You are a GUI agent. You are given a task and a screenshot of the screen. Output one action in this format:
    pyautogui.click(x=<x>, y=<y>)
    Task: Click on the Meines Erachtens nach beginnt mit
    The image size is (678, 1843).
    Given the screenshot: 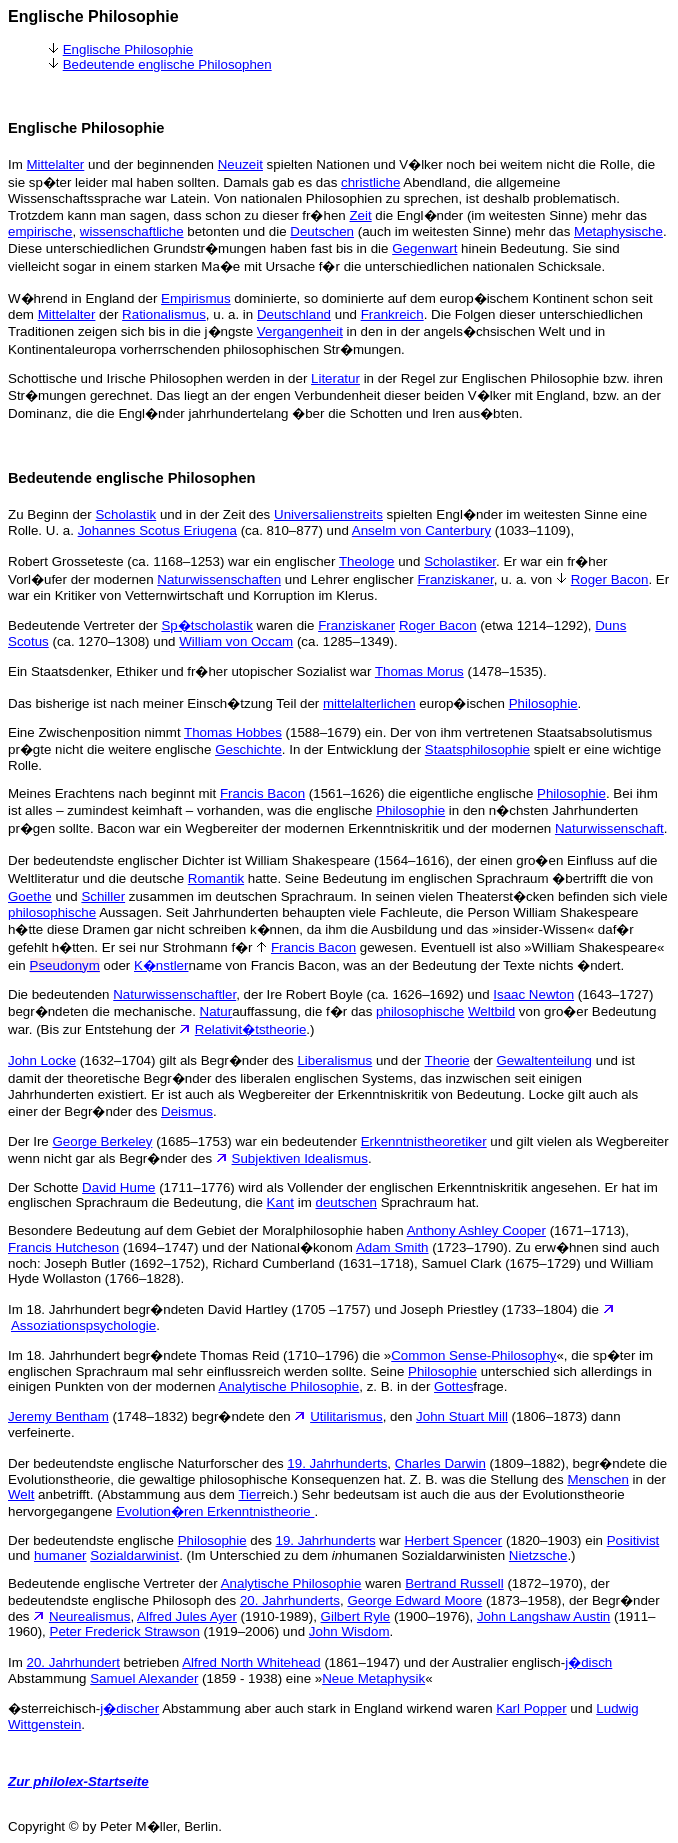 What is the action you would take?
    pyautogui.click(x=114, y=793)
    